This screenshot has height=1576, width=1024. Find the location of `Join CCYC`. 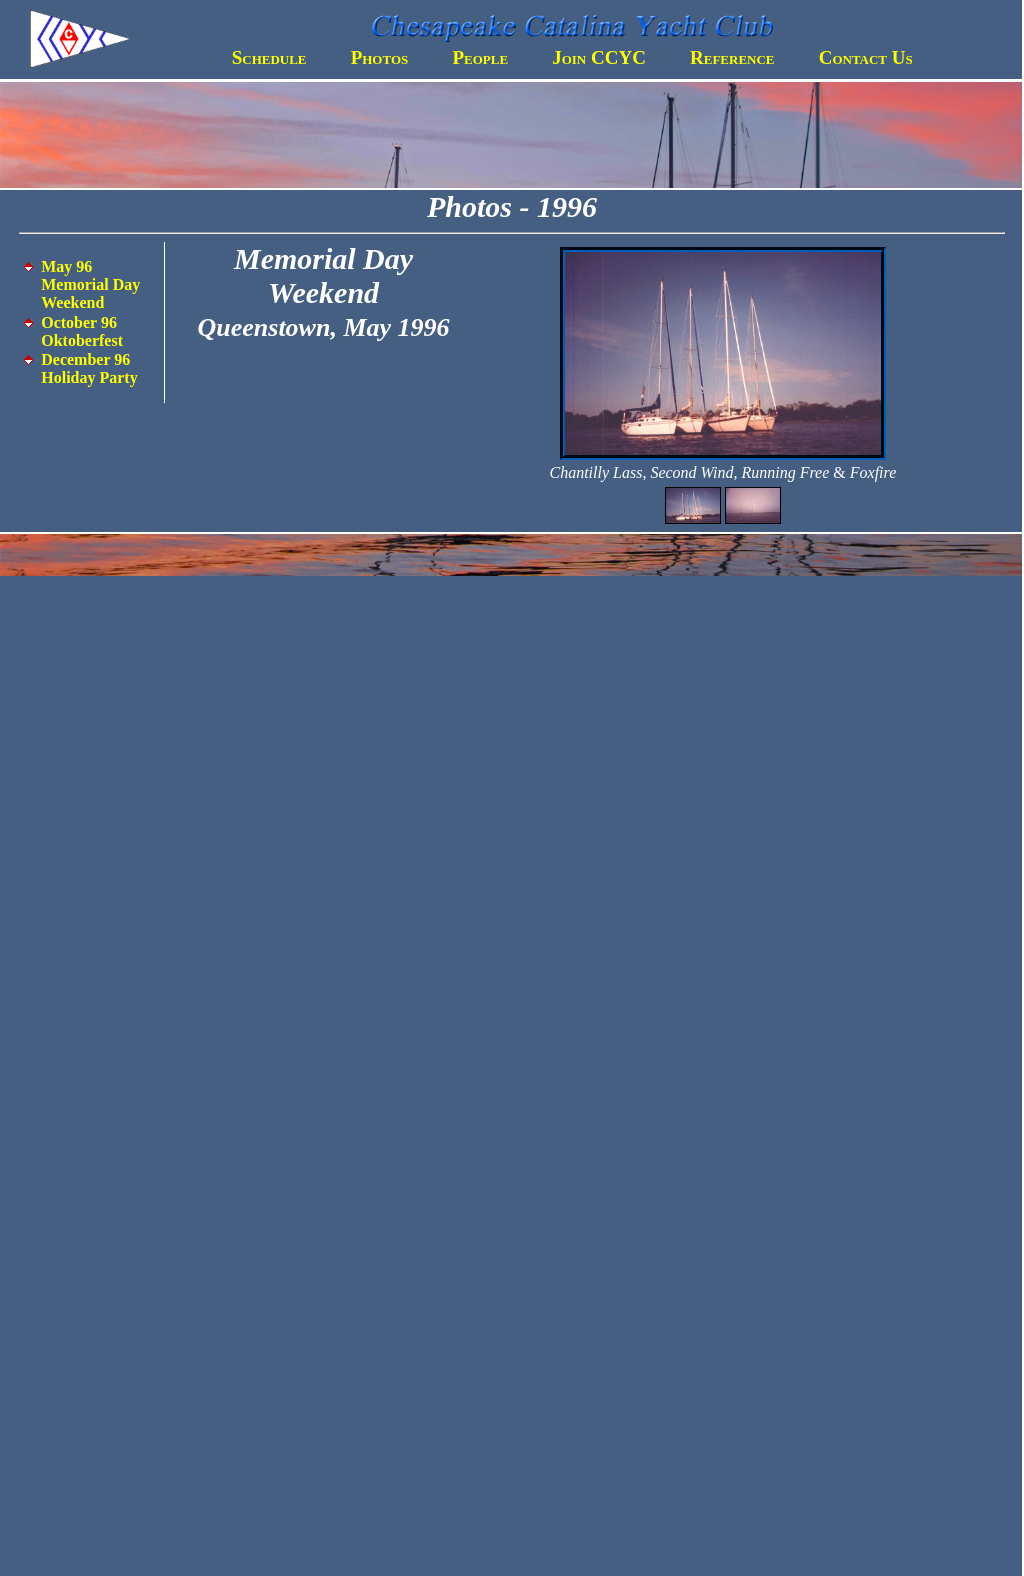

Join CCYC is located at coordinates (599, 57).